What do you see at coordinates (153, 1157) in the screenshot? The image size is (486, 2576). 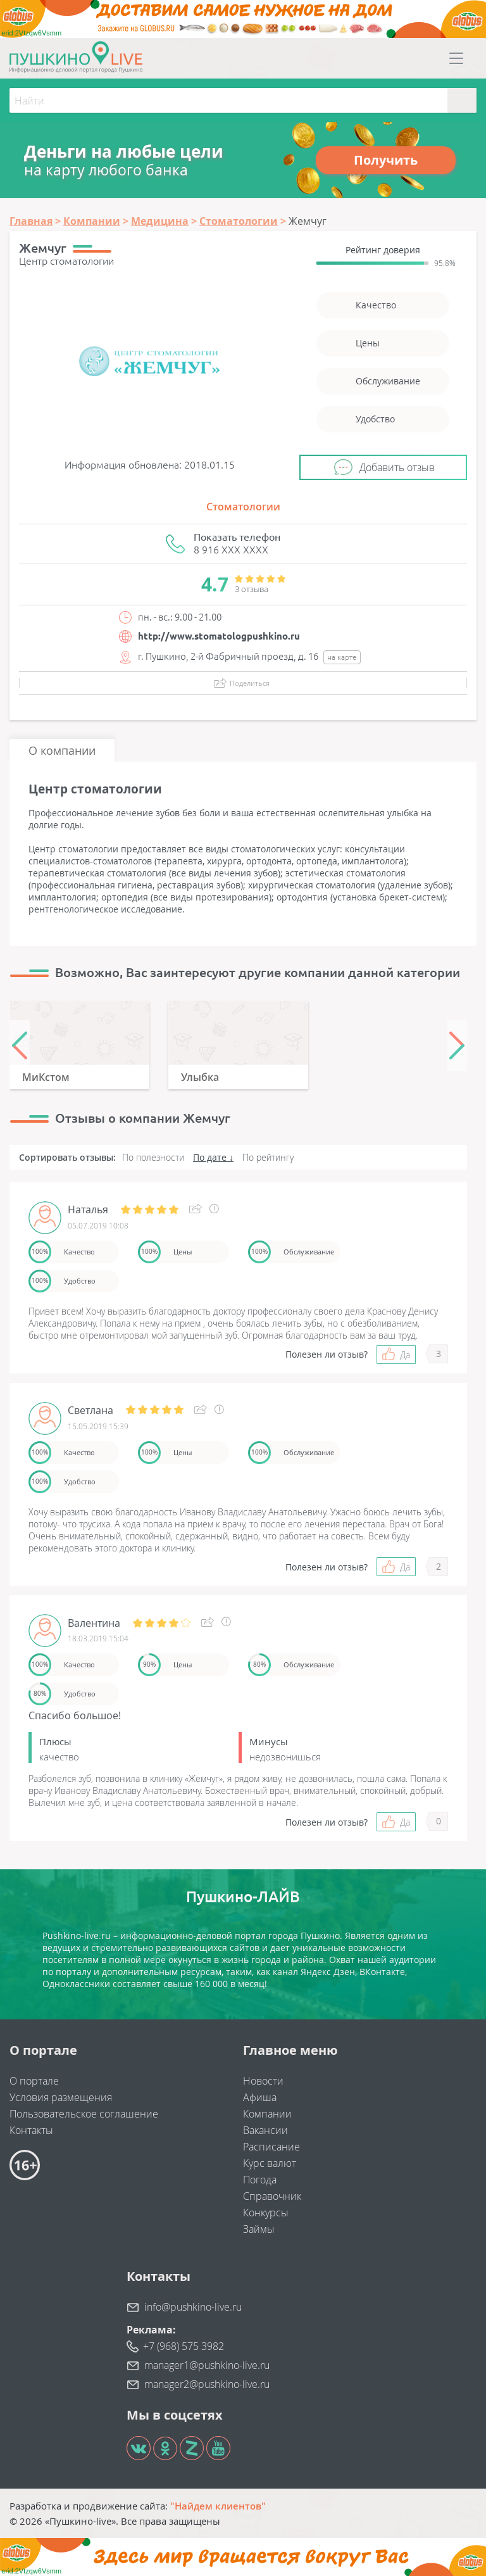 I see `По полезности` at bounding box center [153, 1157].